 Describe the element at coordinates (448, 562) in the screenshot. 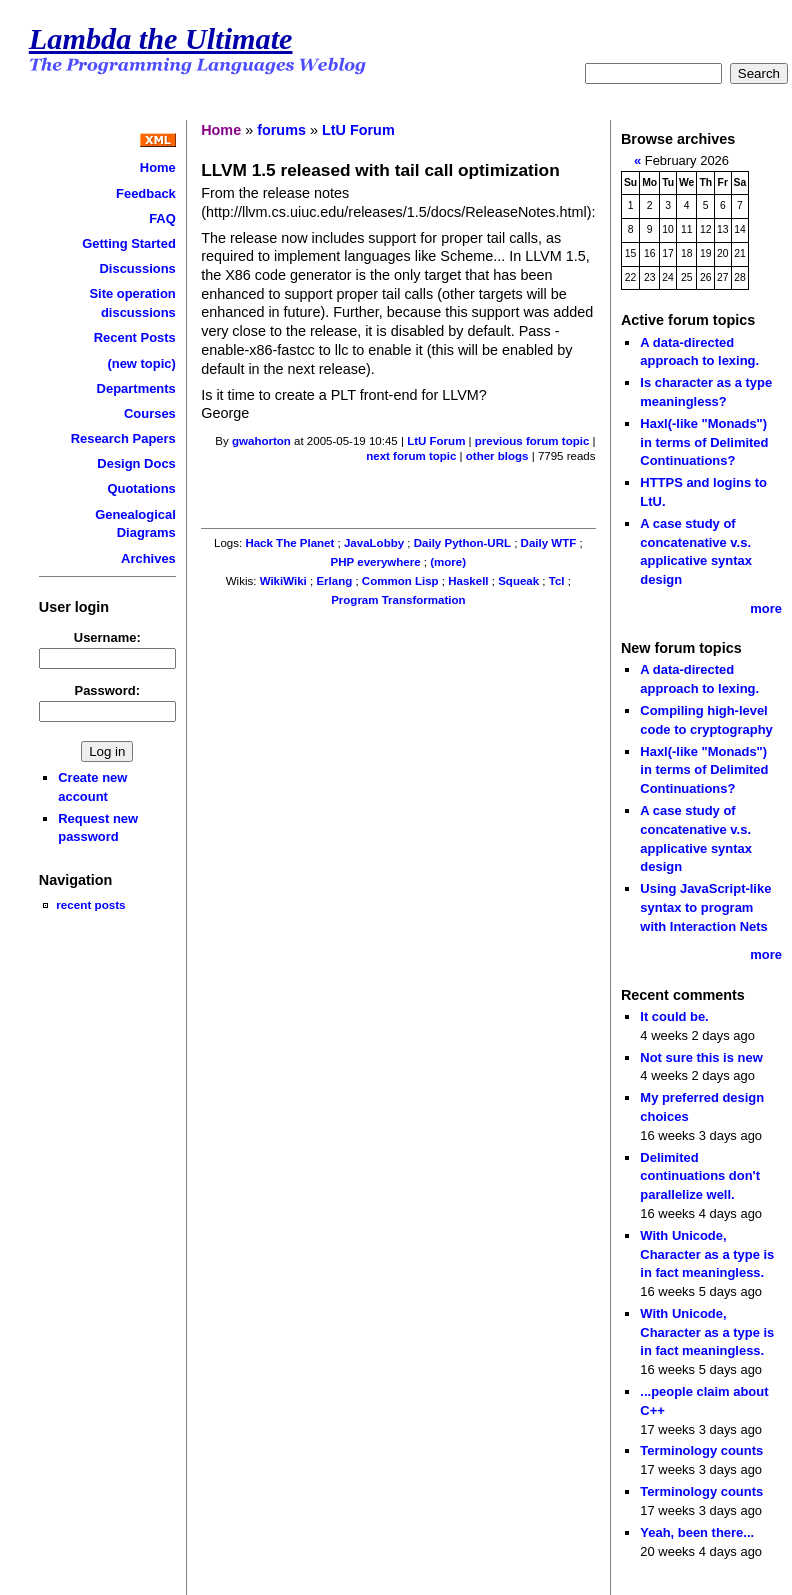

I see `(more)` at that location.